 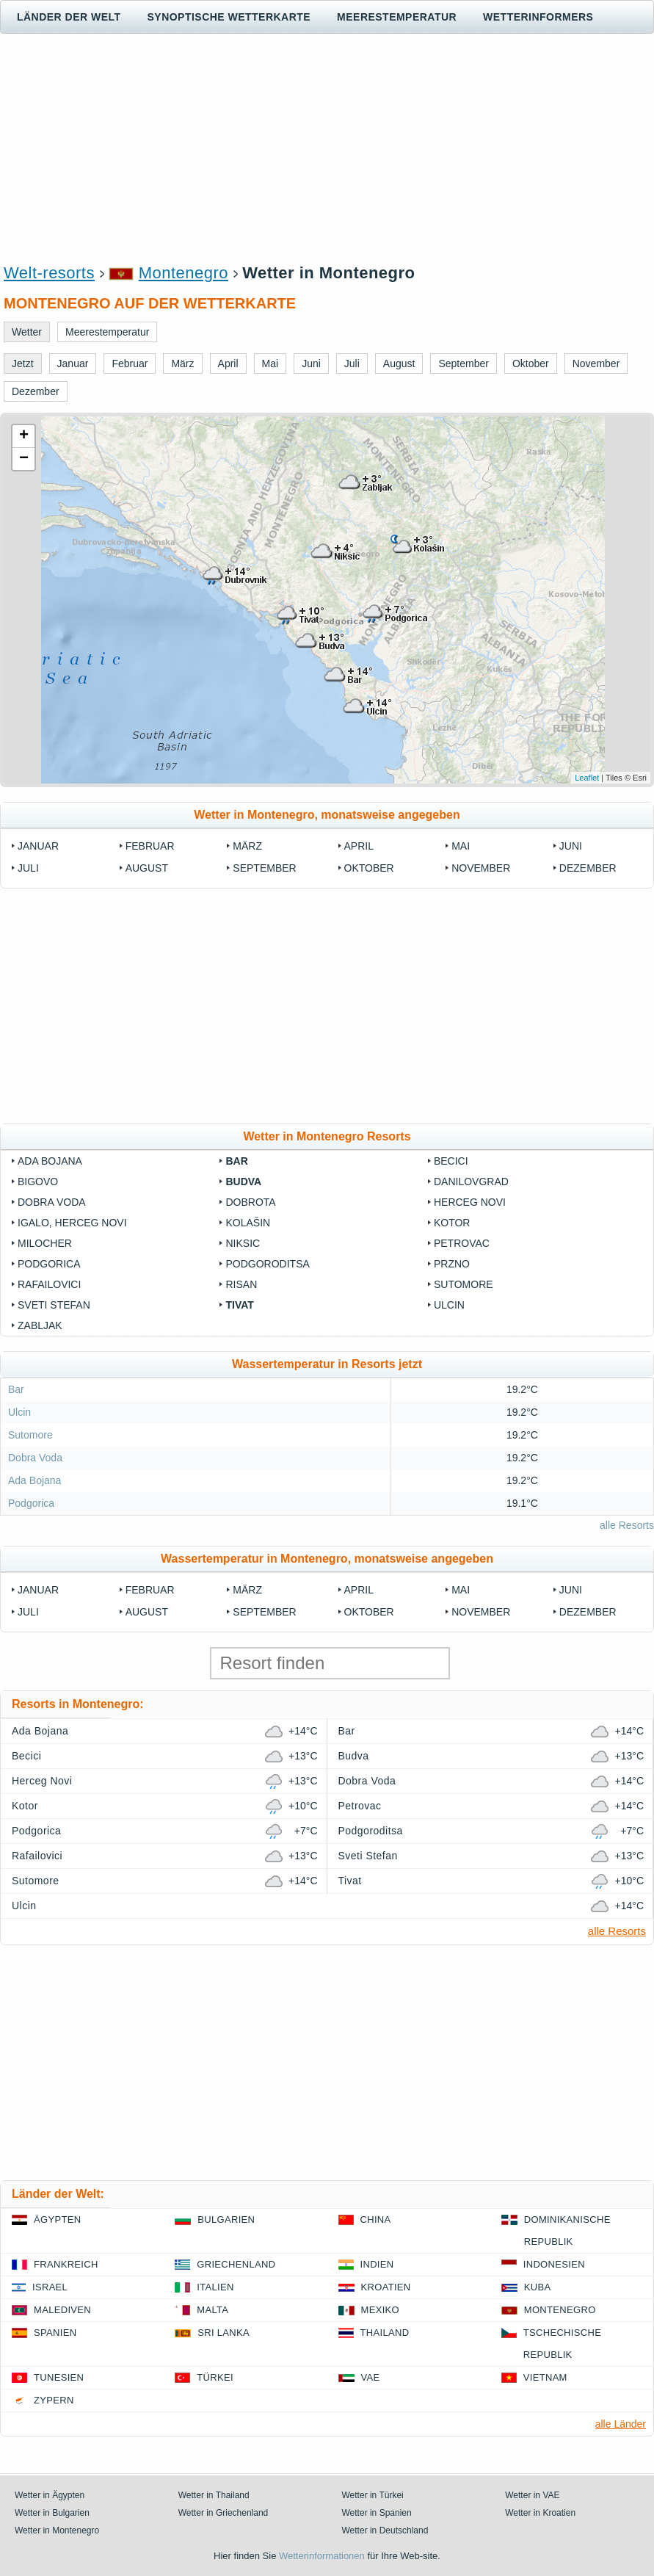 I want to click on Podgorica, so click(x=49, y=1264).